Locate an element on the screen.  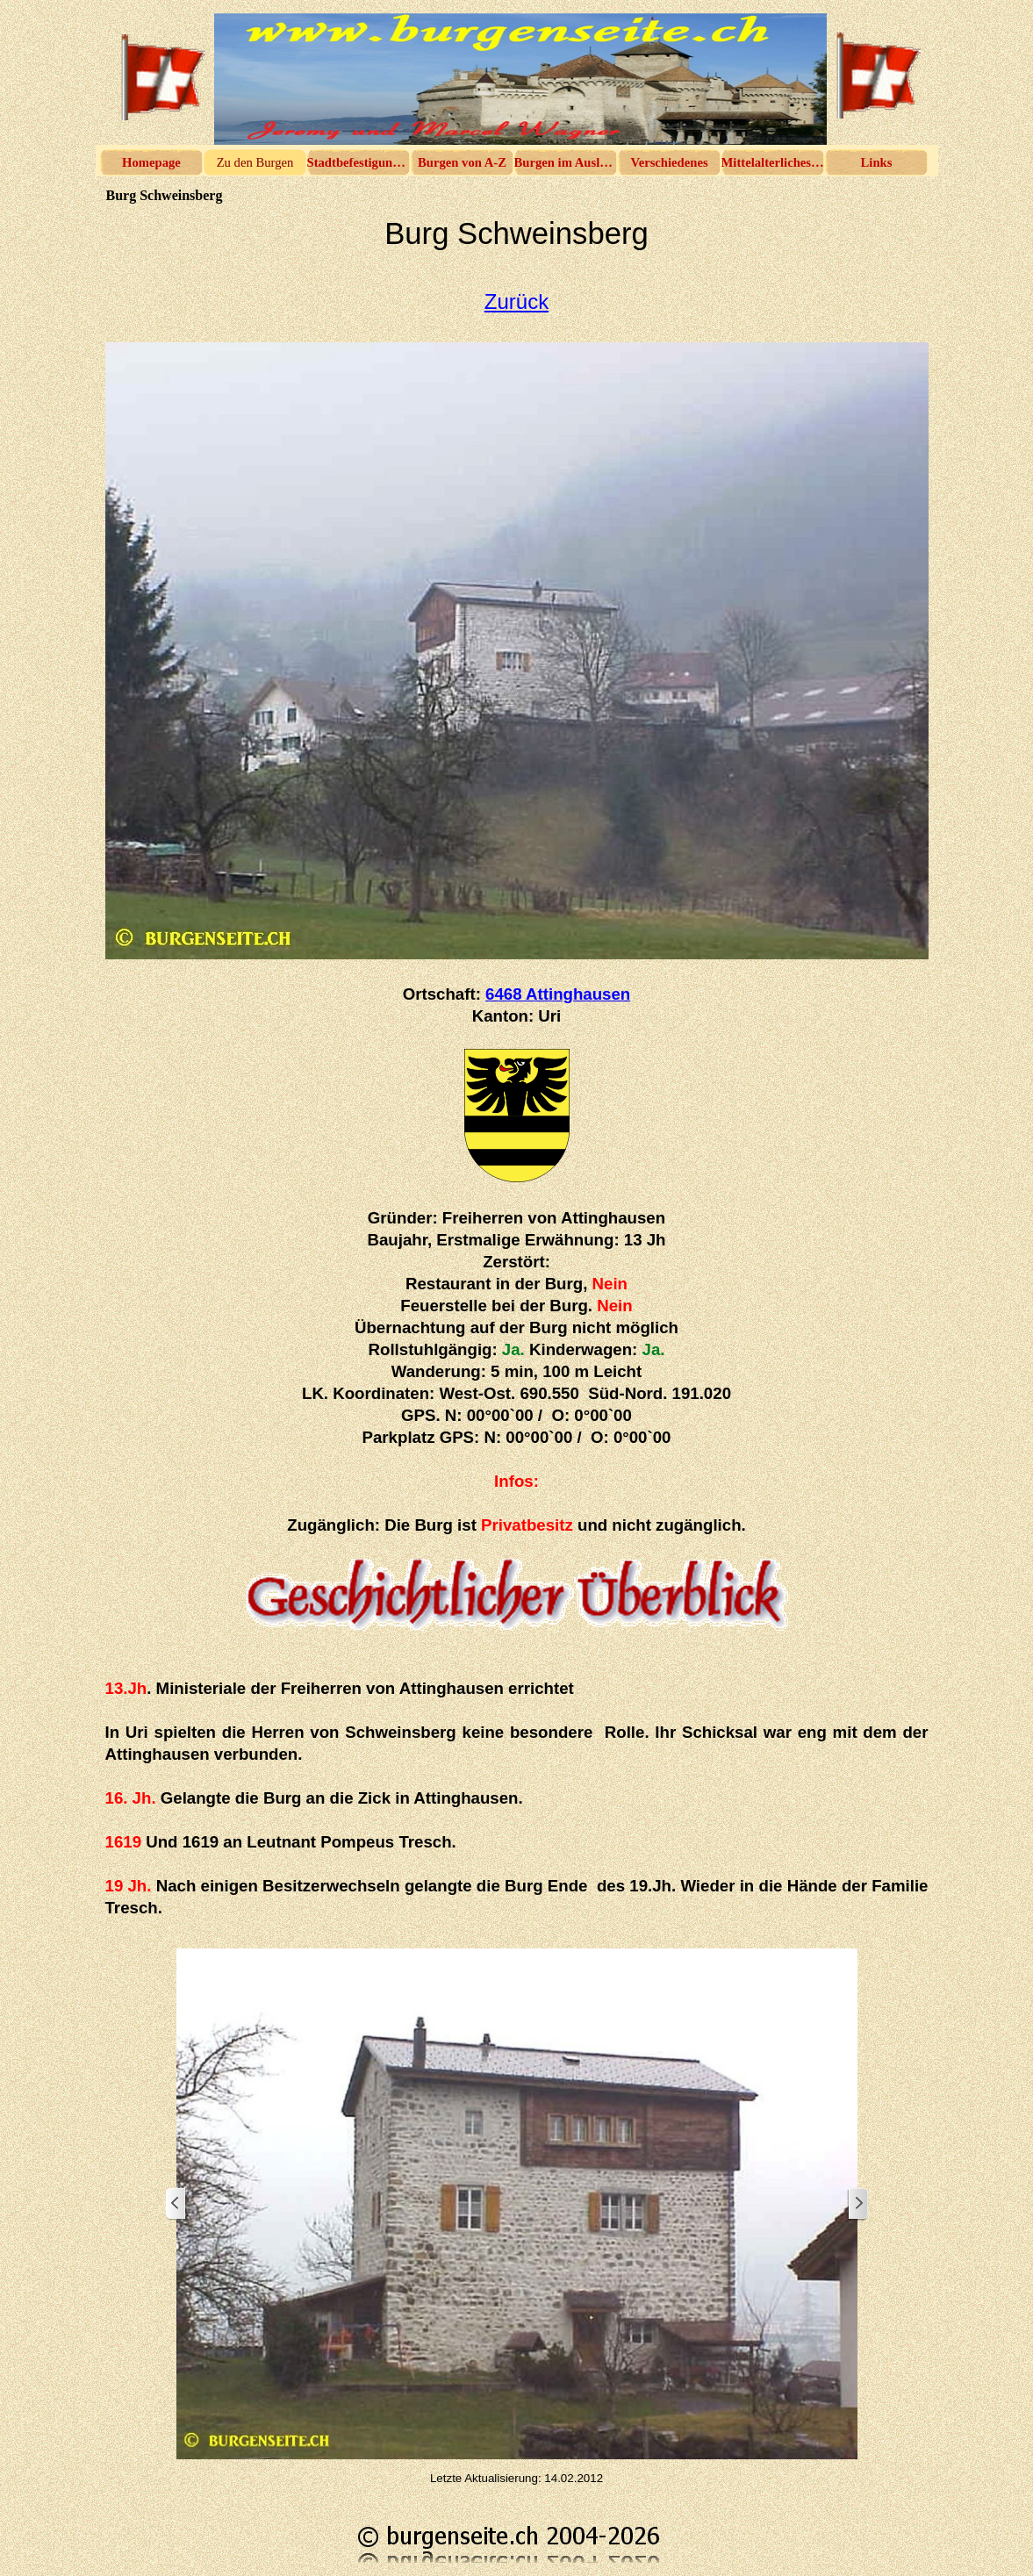
Zurück is located at coordinates (516, 301).